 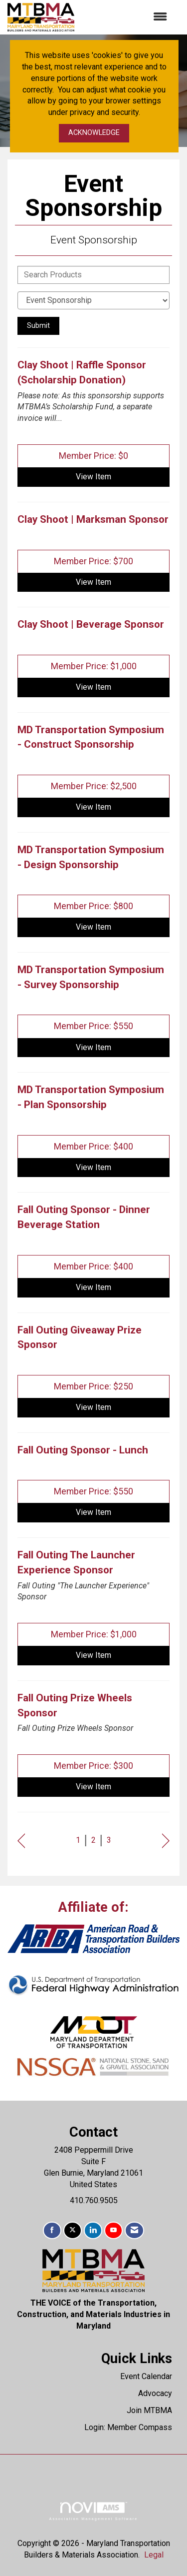 I want to click on View [View Fall Outing Prize Wheels Sponsor], so click(x=93, y=1786).